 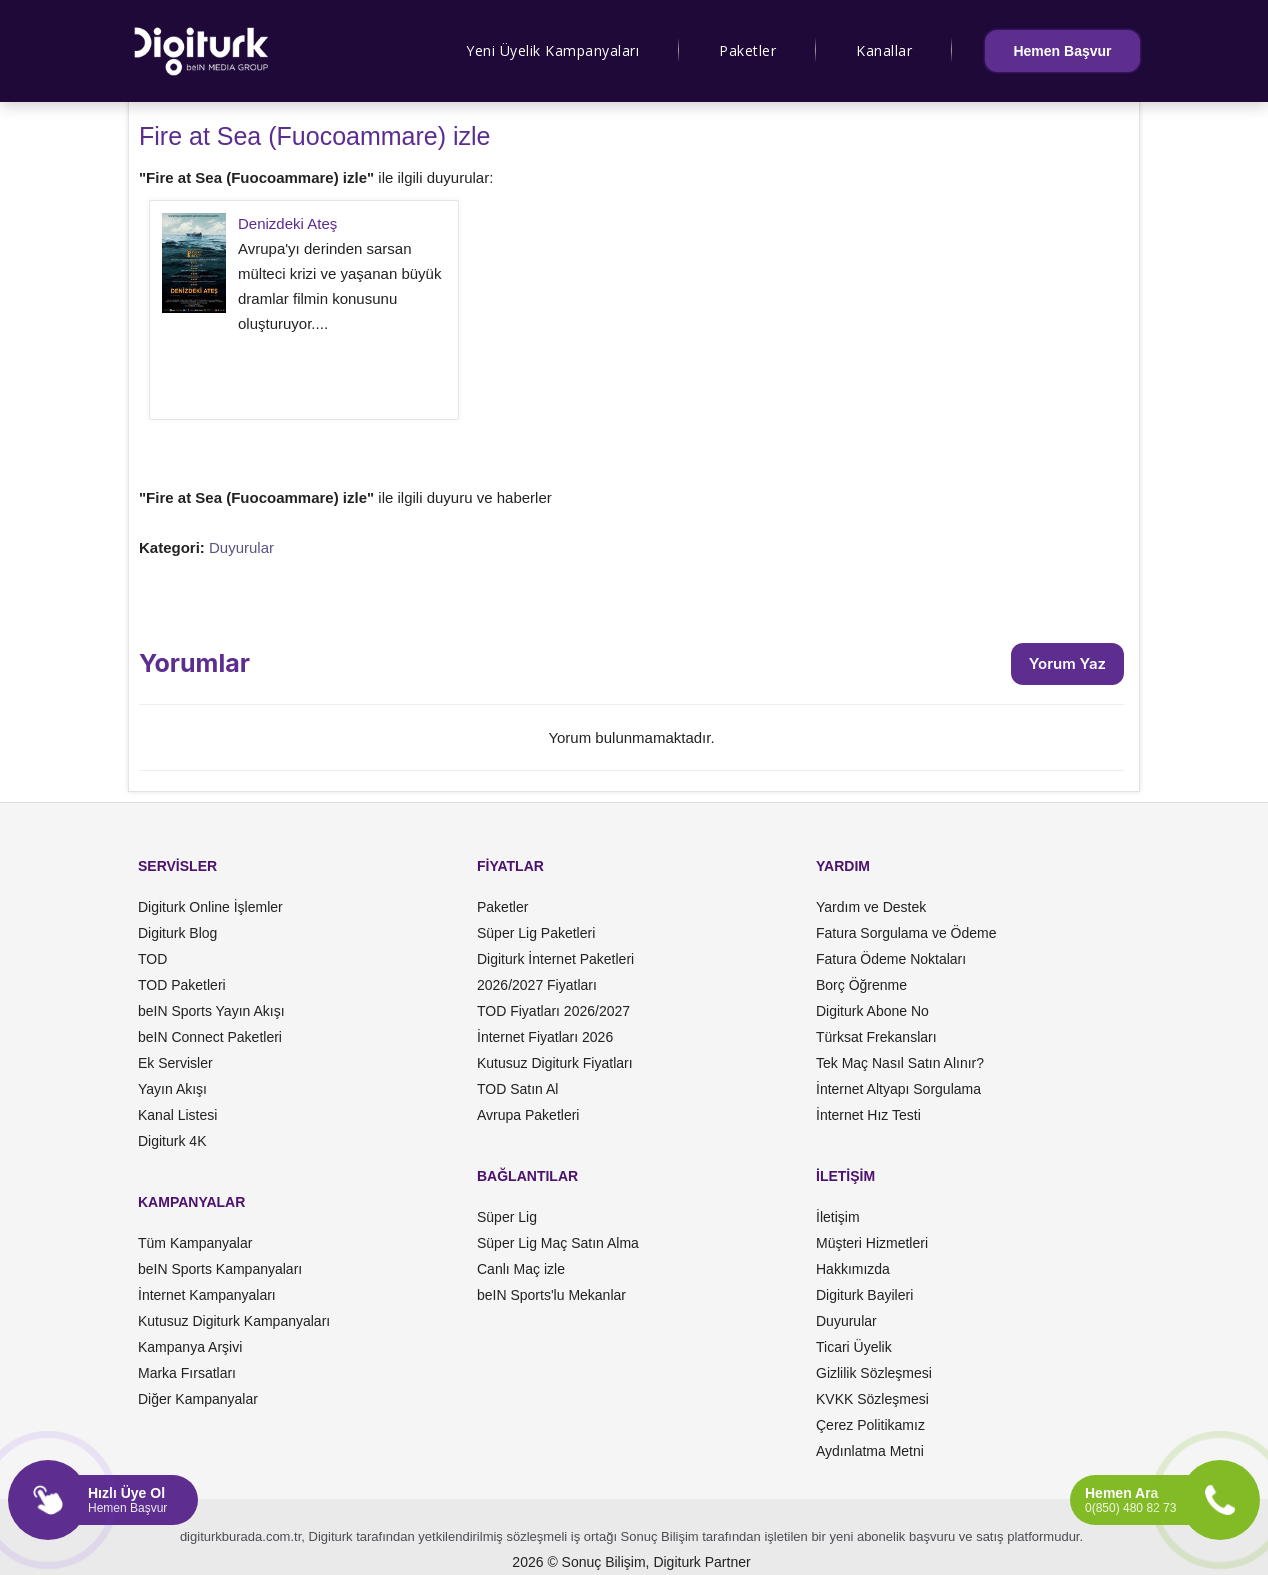 What do you see at coordinates (210, 1037) in the screenshot?
I see `beIN Connect Paketleri` at bounding box center [210, 1037].